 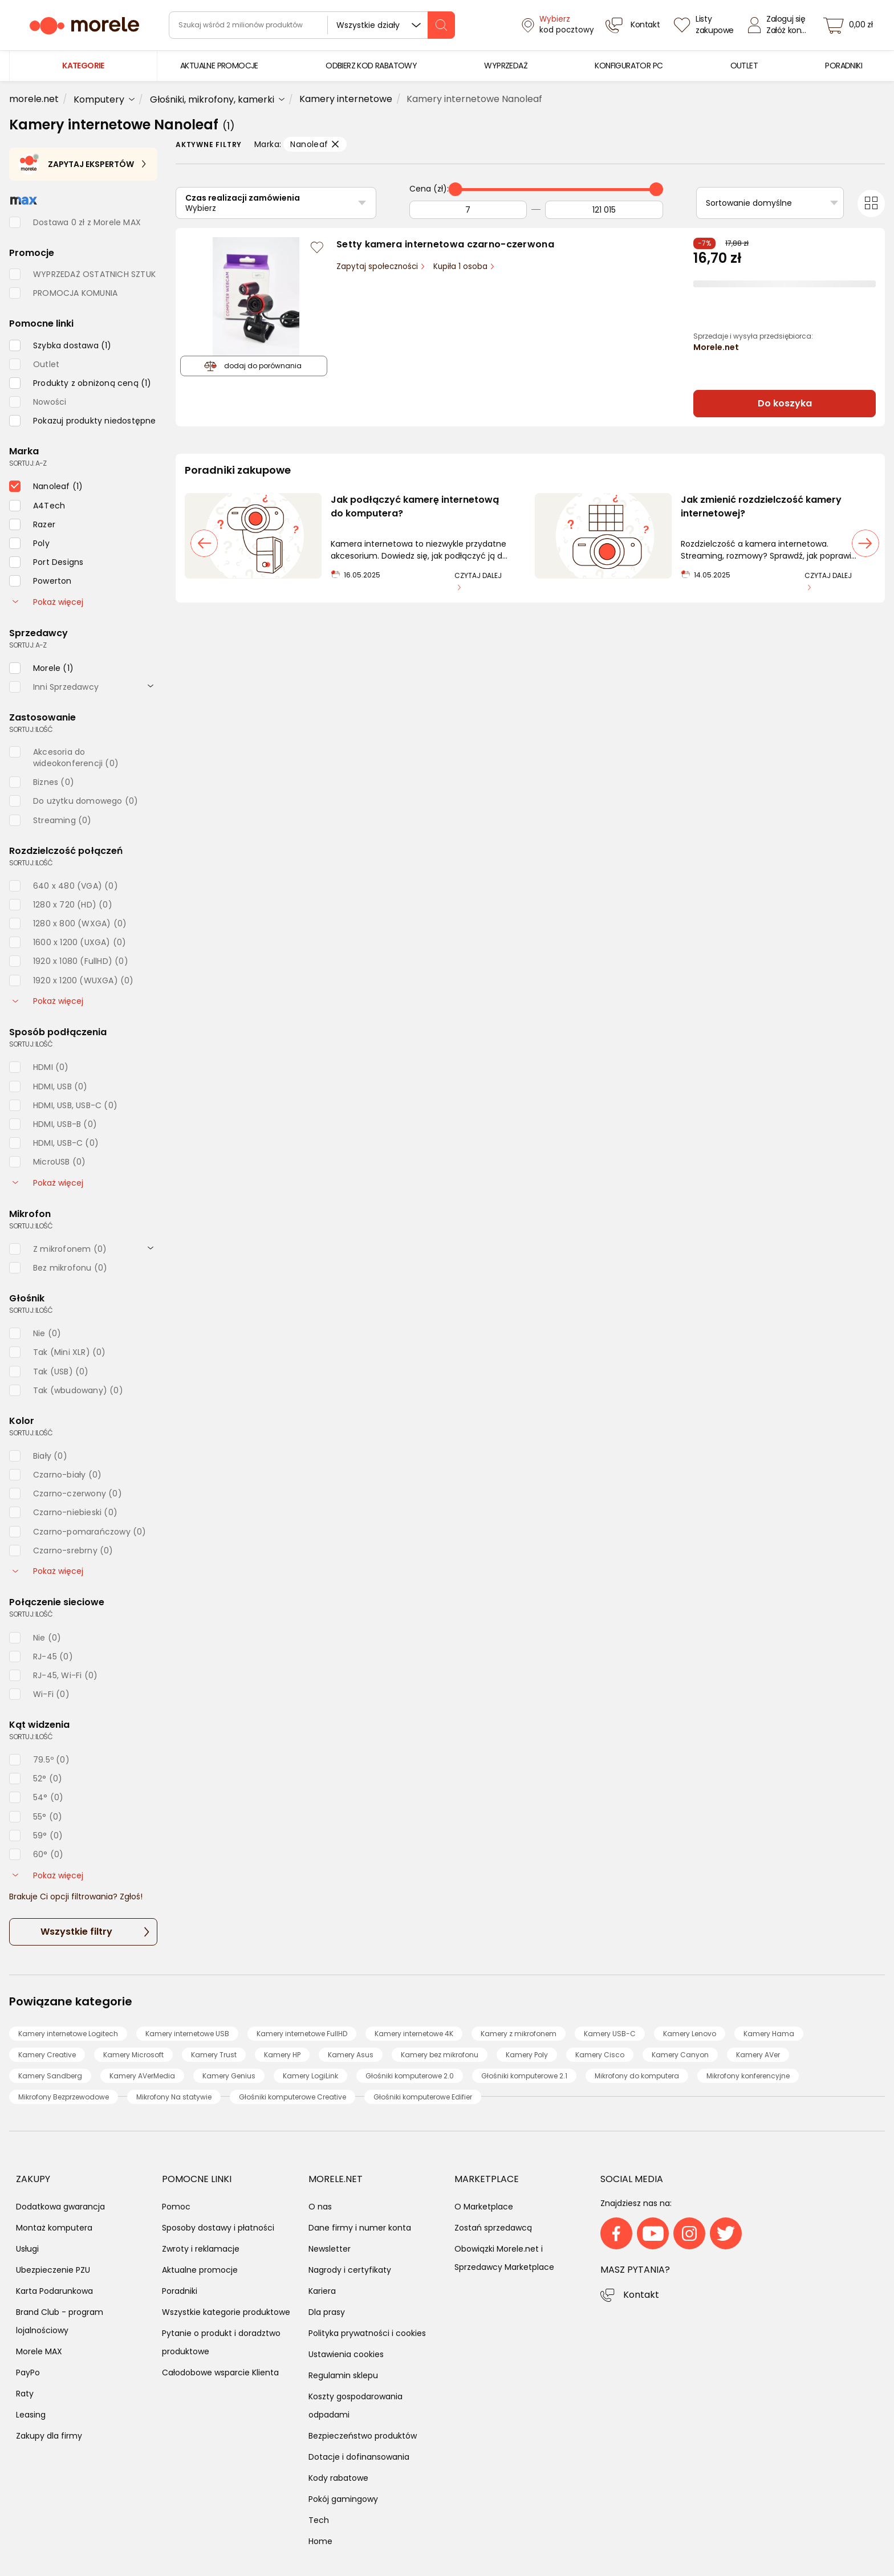 I want to click on Głośniki komputerowe 2.0, so click(x=409, y=2076).